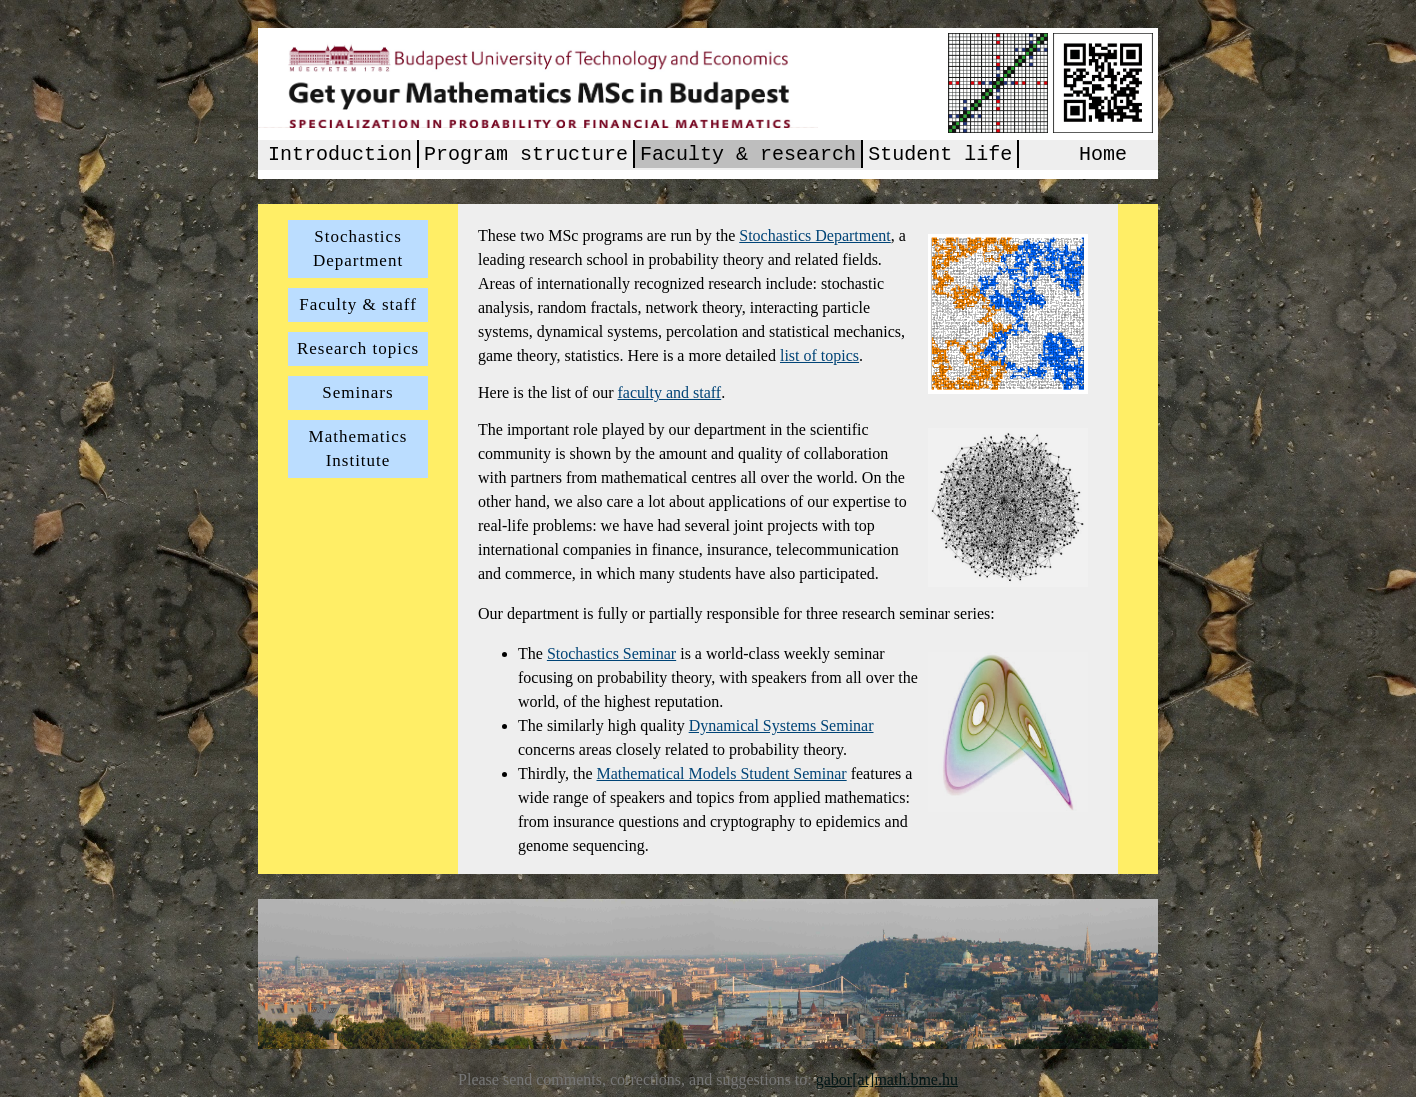 The image size is (1416, 1097). I want to click on Introduction, so click(340, 156).